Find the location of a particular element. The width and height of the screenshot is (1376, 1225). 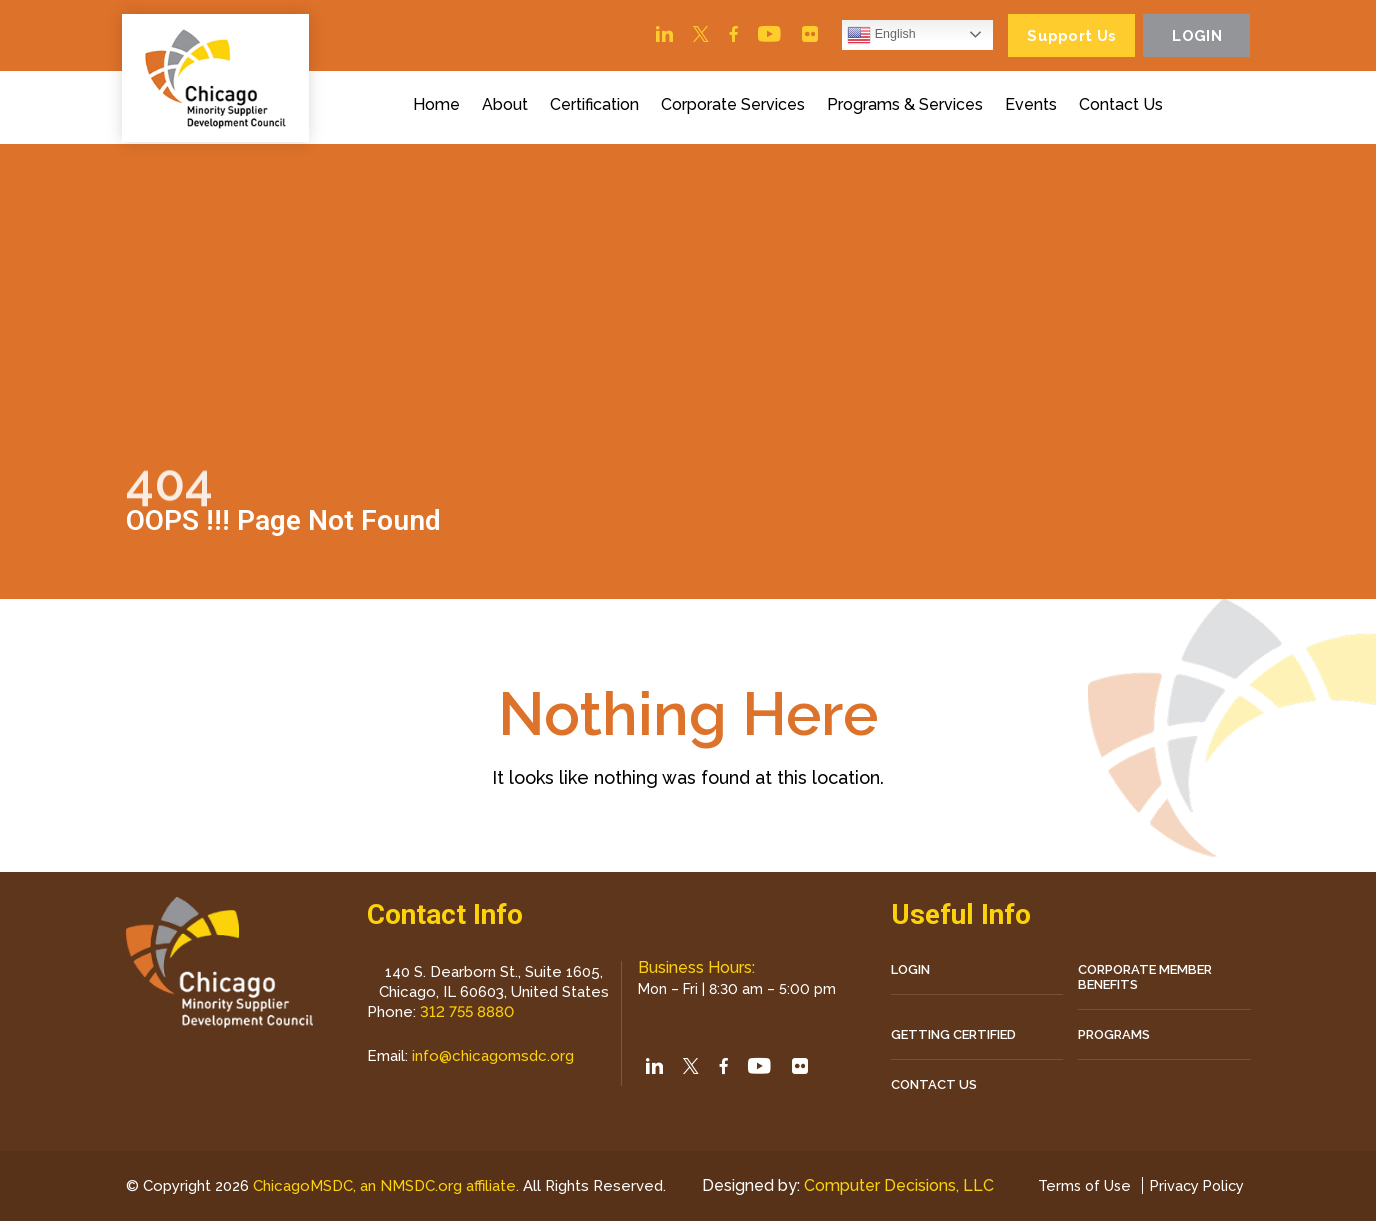

CONTACT US is located at coordinates (934, 1087).